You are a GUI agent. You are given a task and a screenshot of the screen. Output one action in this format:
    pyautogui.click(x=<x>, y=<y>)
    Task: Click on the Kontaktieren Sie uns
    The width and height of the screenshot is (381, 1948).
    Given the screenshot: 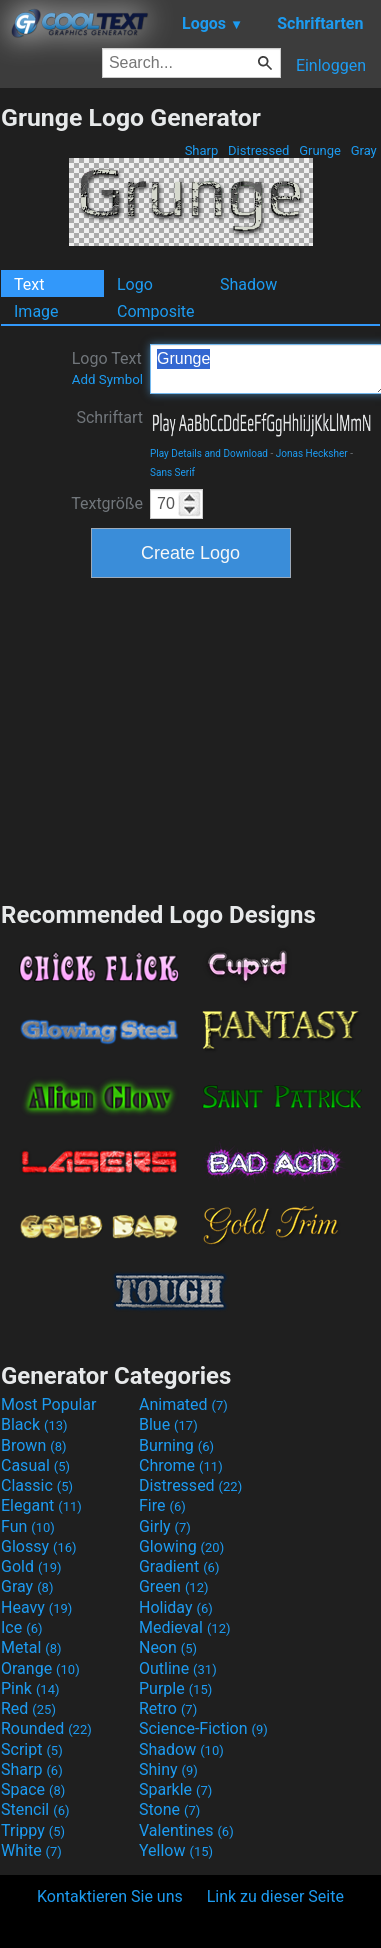 What is the action you would take?
    pyautogui.click(x=110, y=1896)
    